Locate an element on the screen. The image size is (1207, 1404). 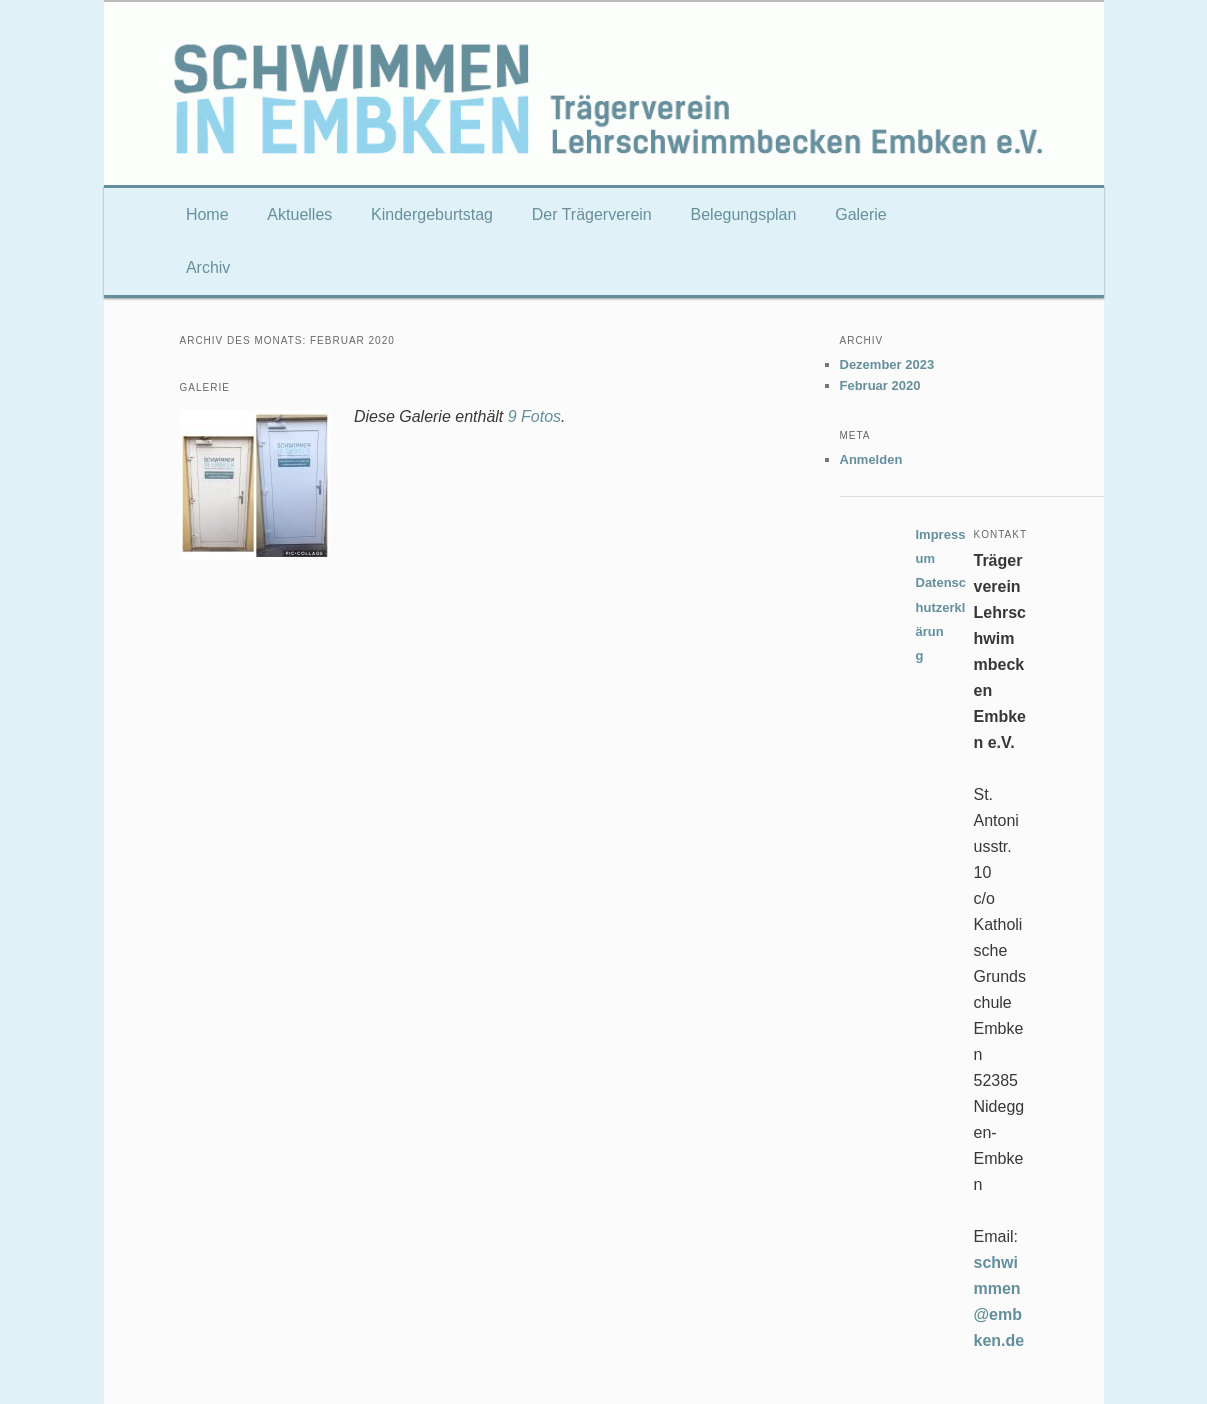
Galerie is located at coordinates (861, 214).